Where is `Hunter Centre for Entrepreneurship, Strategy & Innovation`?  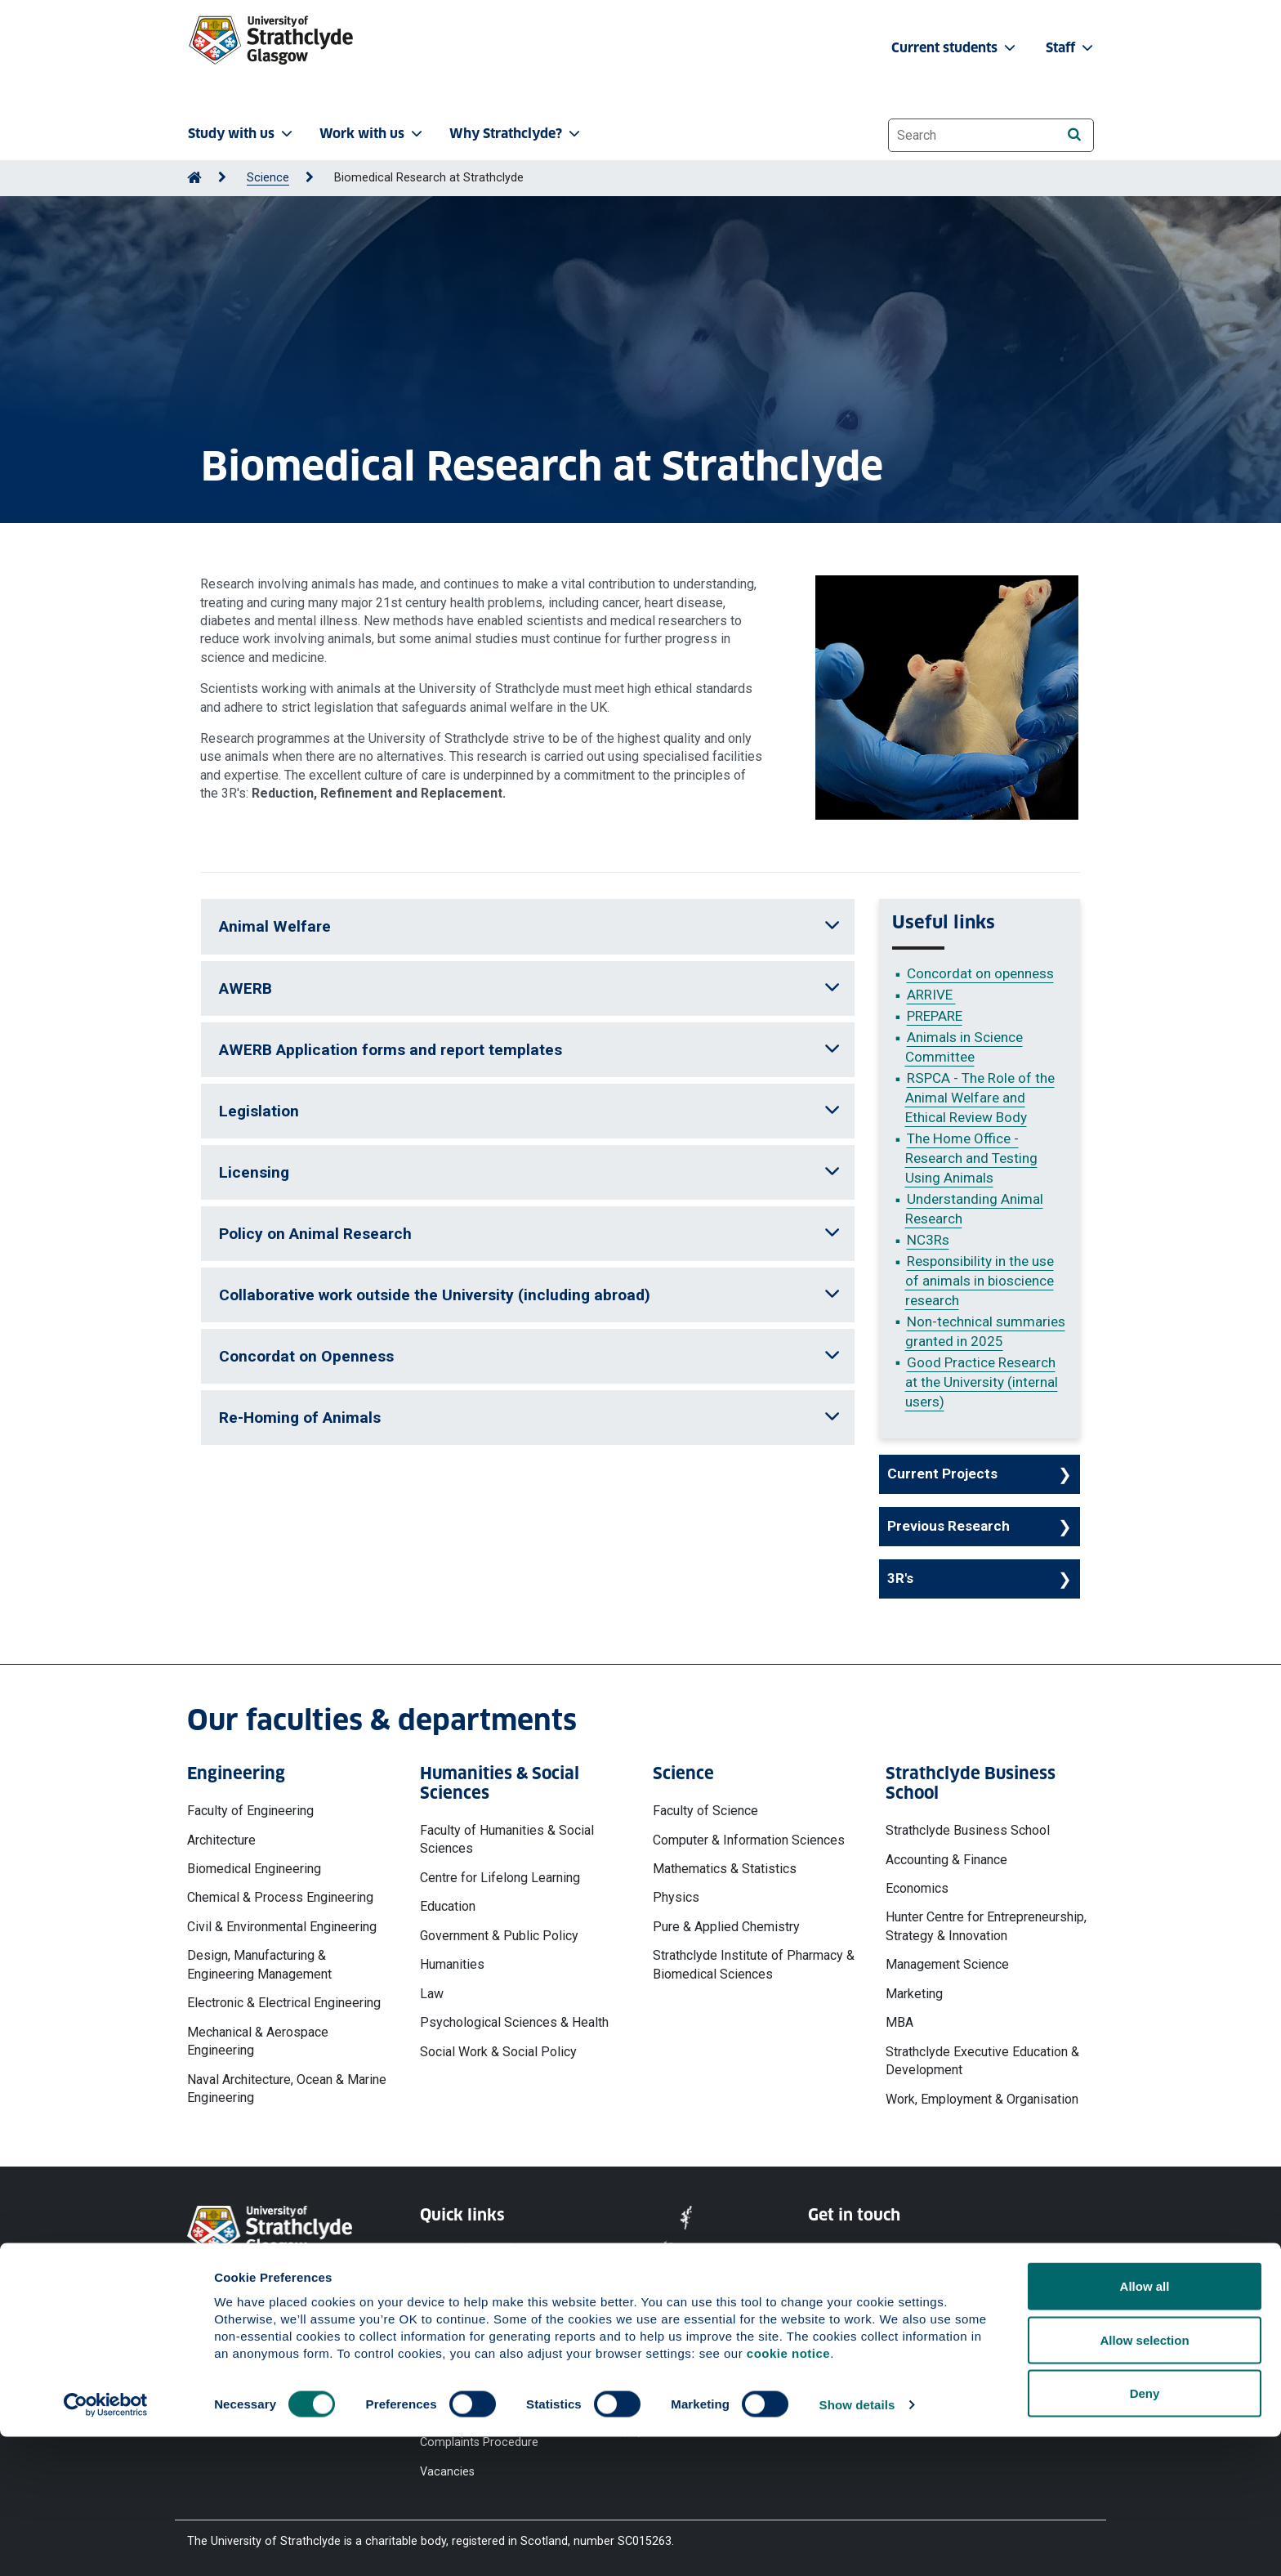 Hunter Centre for Entrepreneurship, Strategy & Innovation is located at coordinates (986, 1926).